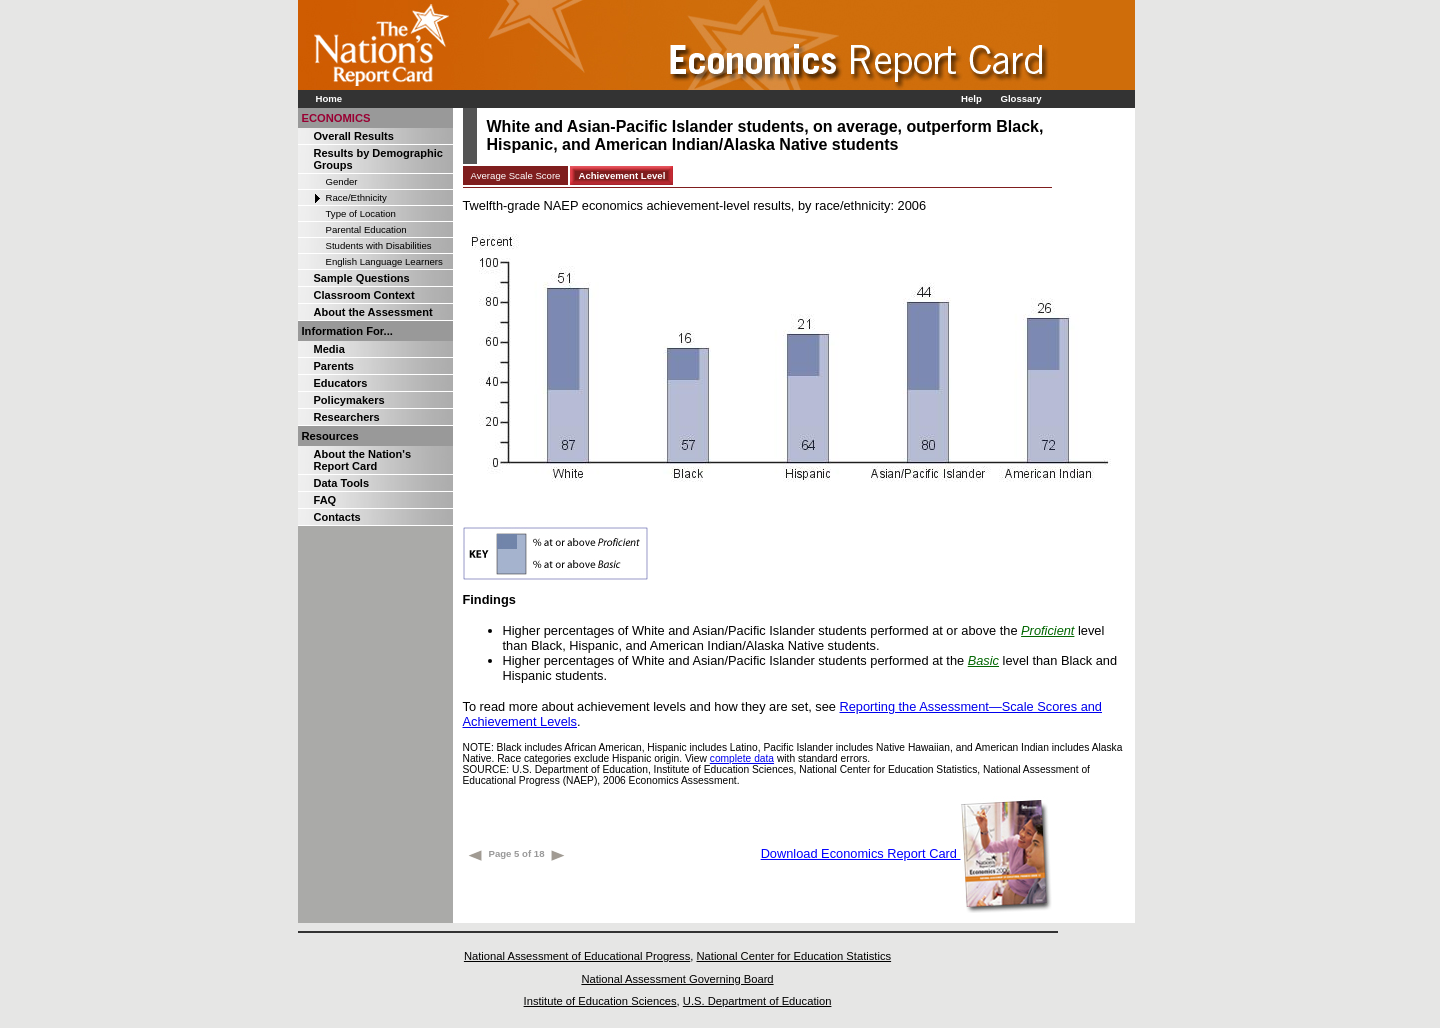 The width and height of the screenshot is (1440, 1028). Describe the element at coordinates (577, 956) in the screenshot. I see `National Assessment of Educational Progress` at that location.